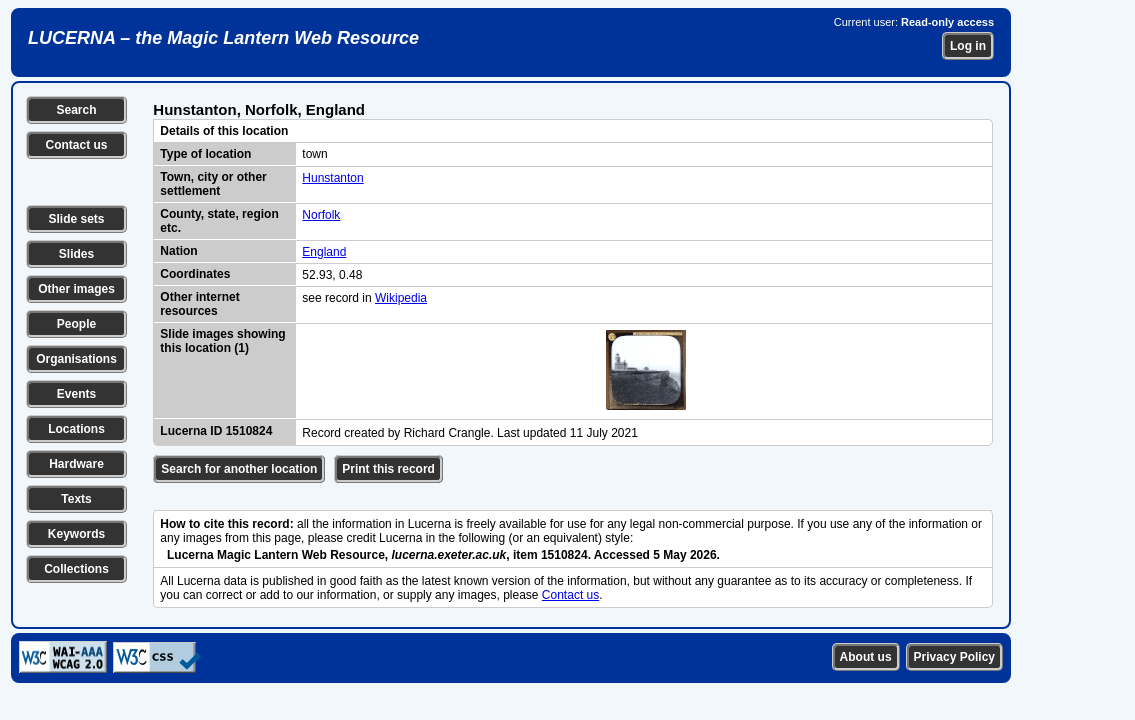  What do you see at coordinates (321, 215) in the screenshot?
I see `Norfolk` at bounding box center [321, 215].